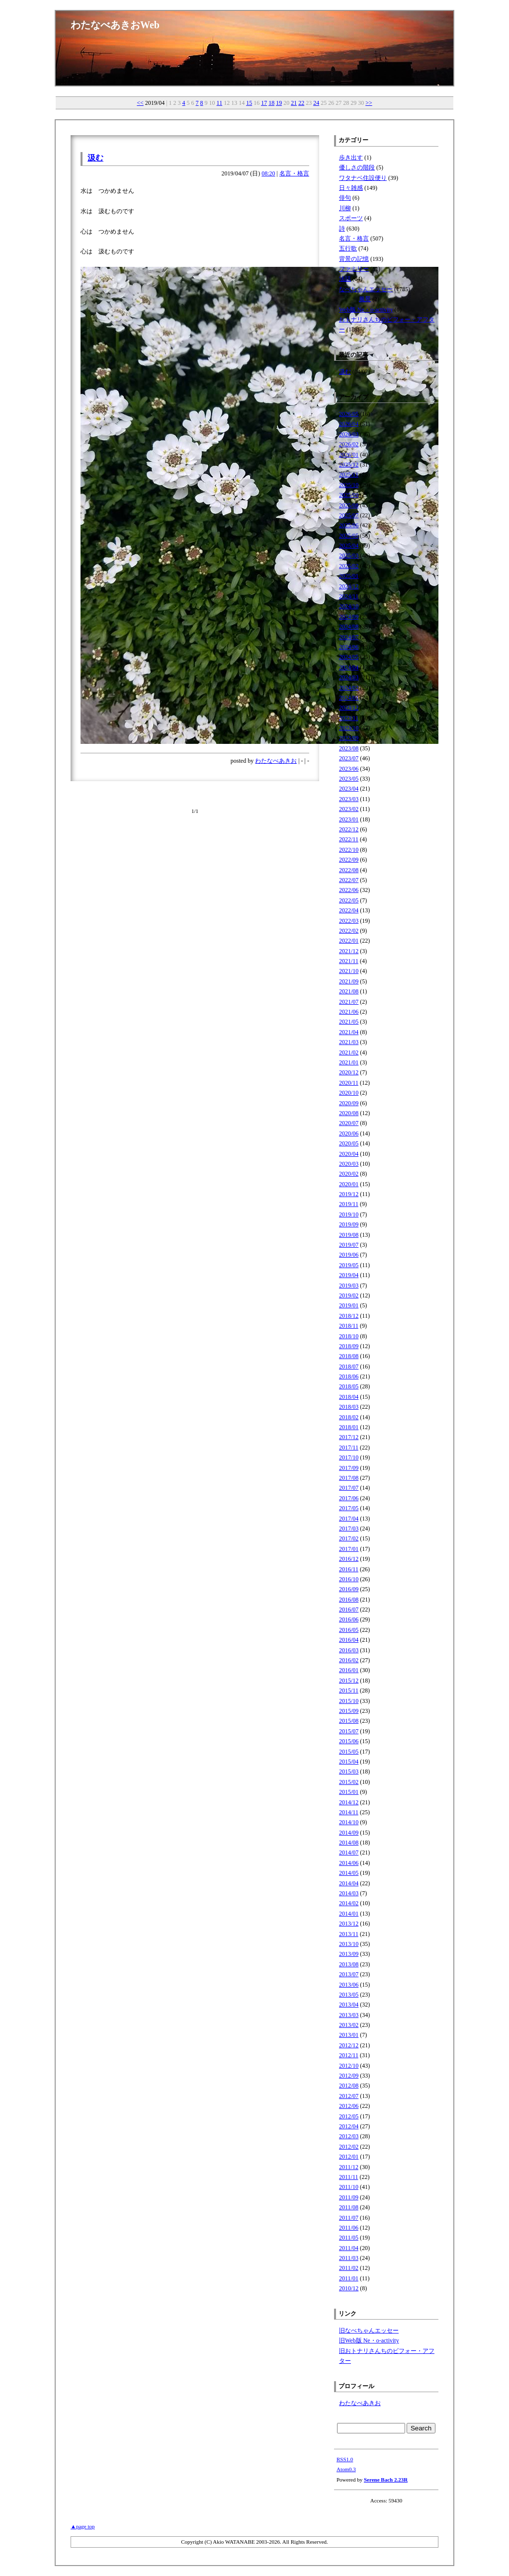  Describe the element at coordinates (348, 667) in the screenshot. I see `2024/04` at that location.